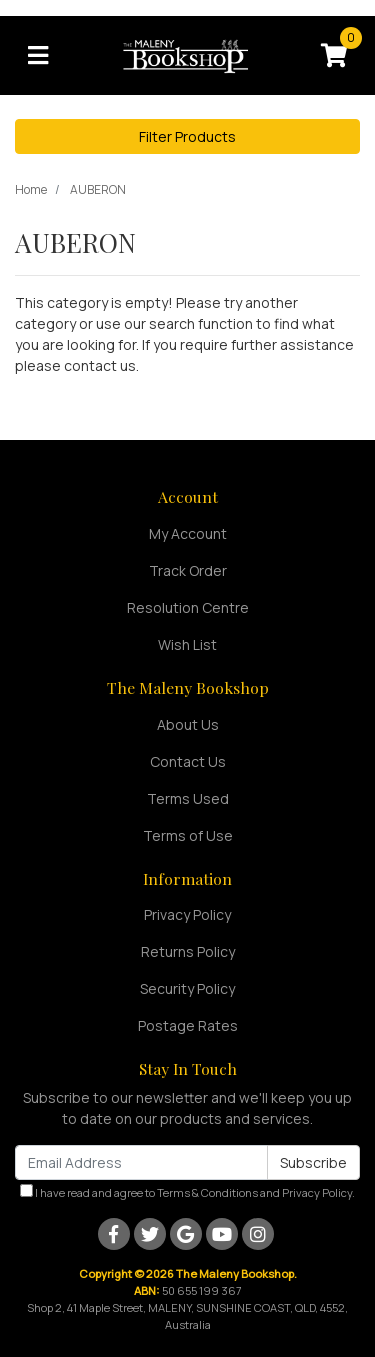  Describe the element at coordinates (187, 1192) in the screenshot. I see `I have read and agree to and .` at that location.